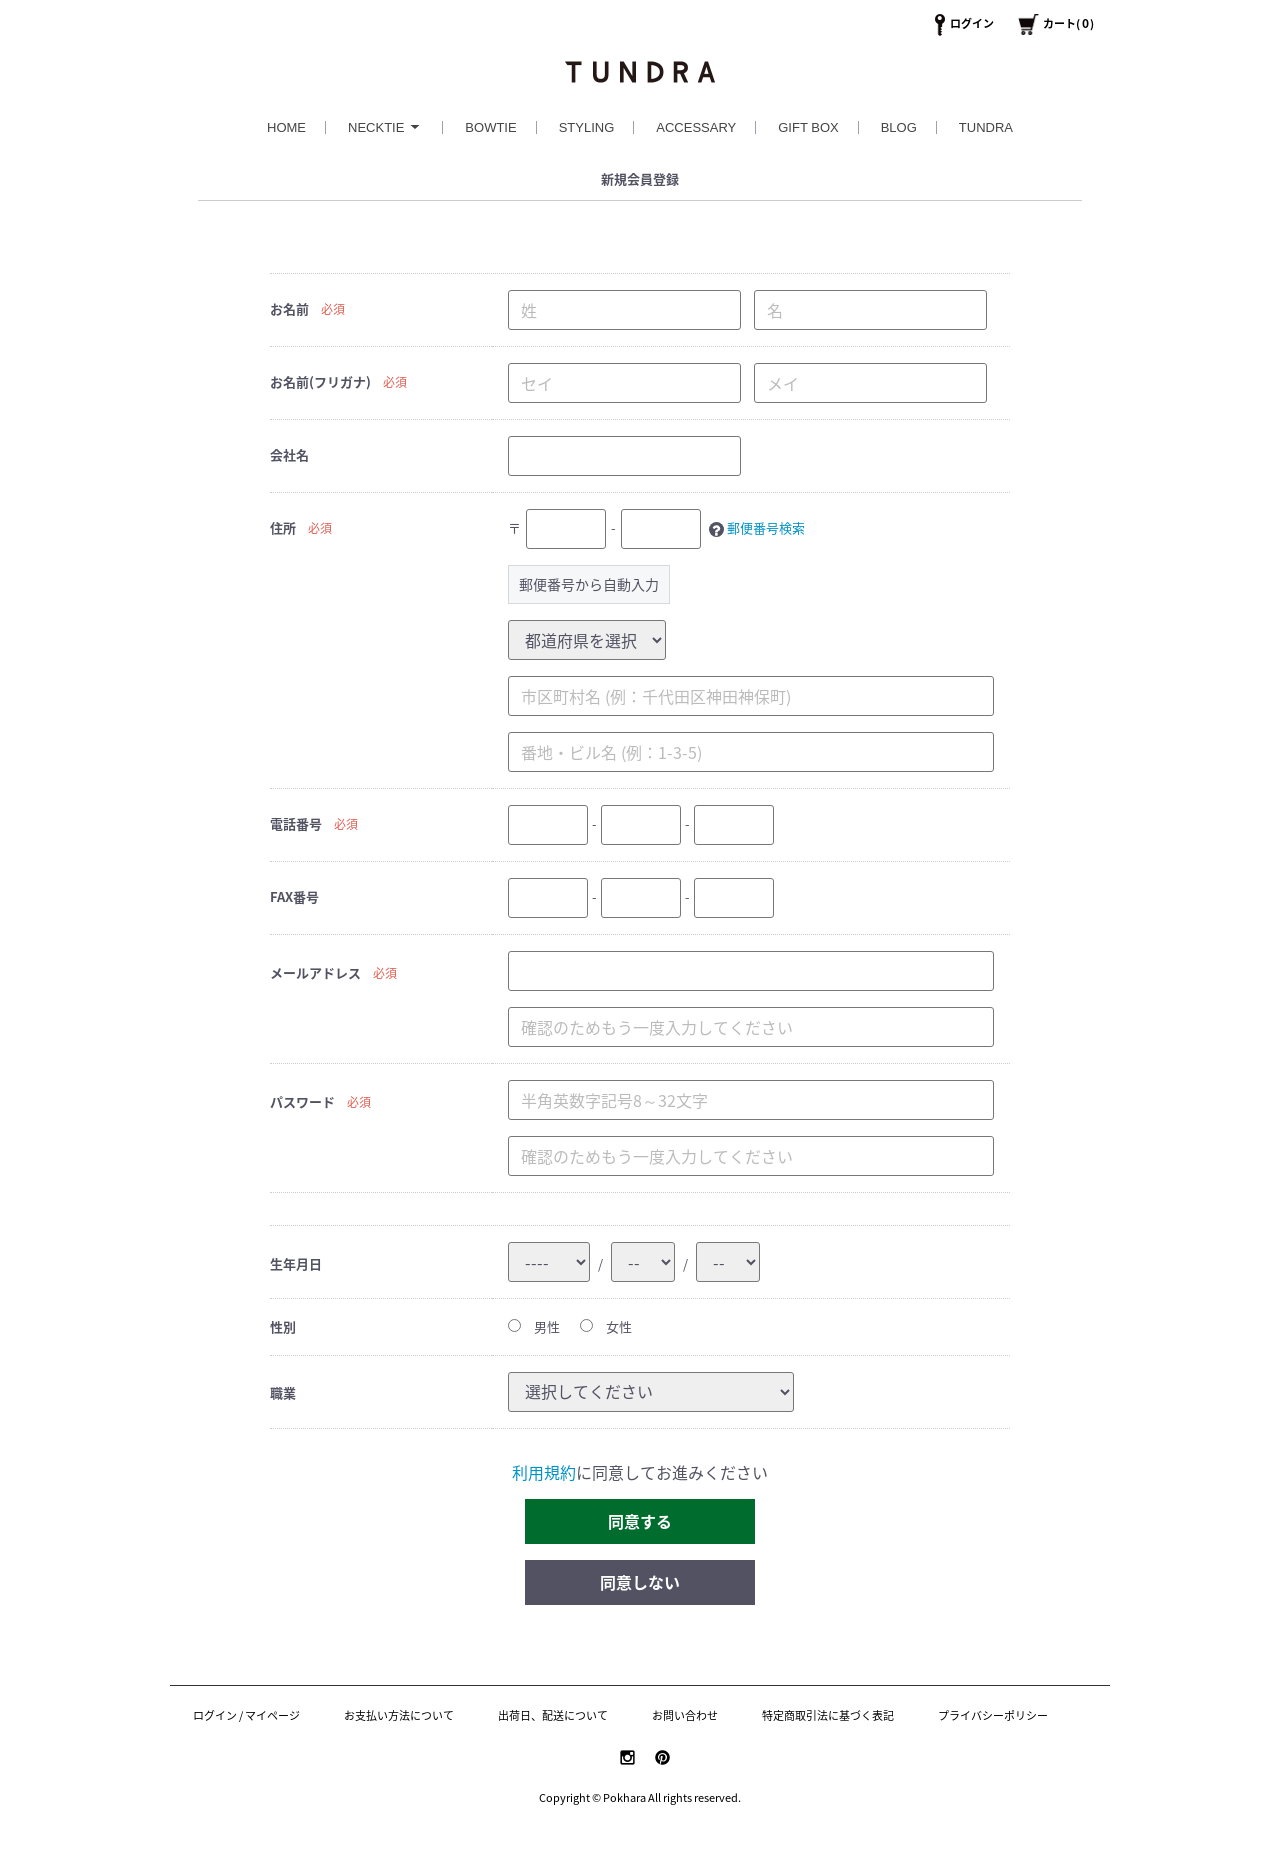 The height and width of the screenshot is (1856, 1280). Describe the element at coordinates (766, 527) in the screenshot. I see `郵便番号検索` at that location.